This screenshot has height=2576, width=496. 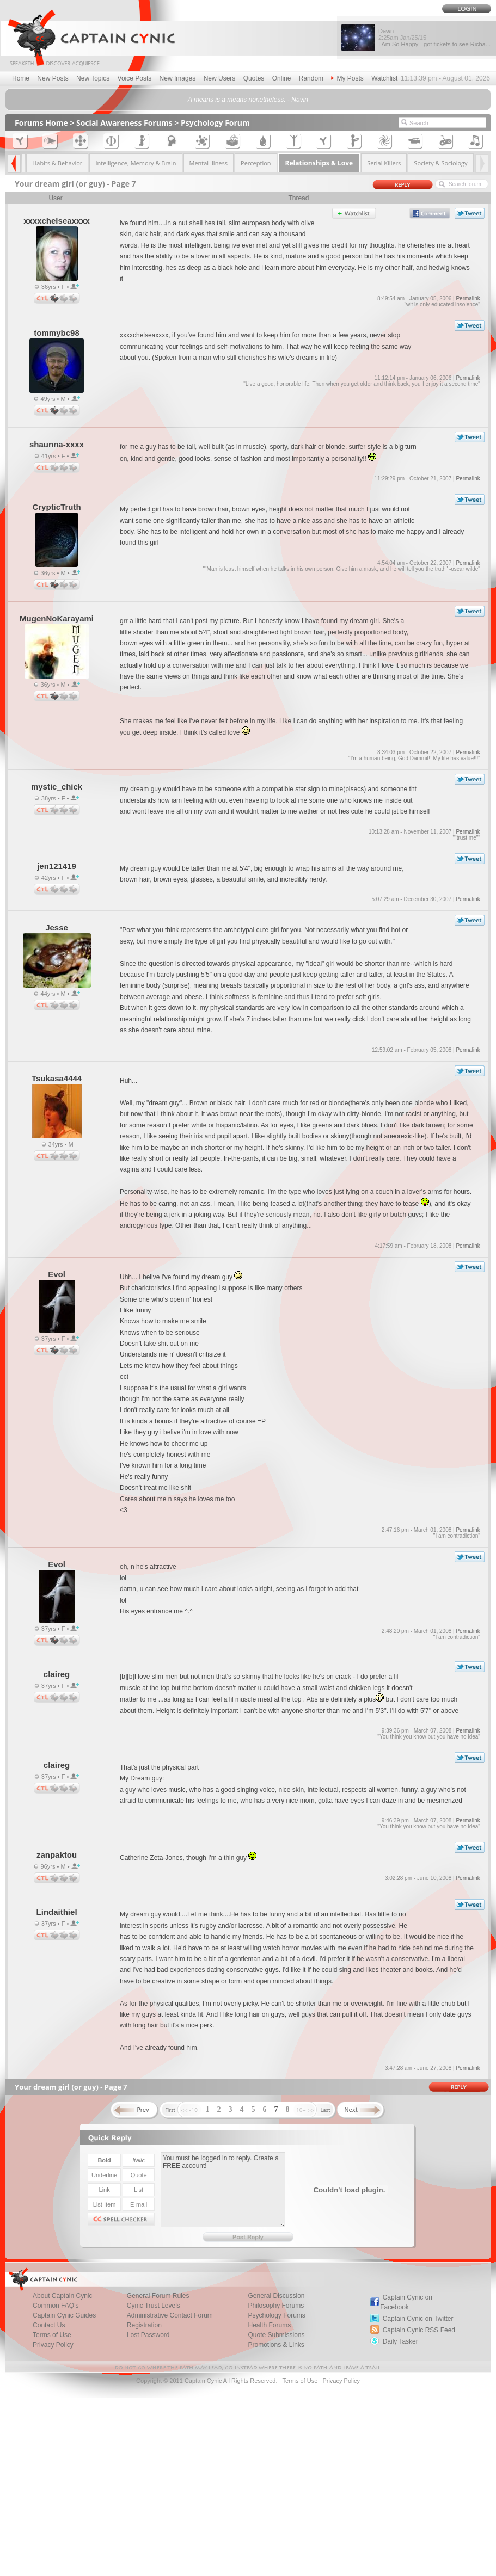 What do you see at coordinates (64, 2315) in the screenshot?
I see `Captain Cynic Guides` at bounding box center [64, 2315].